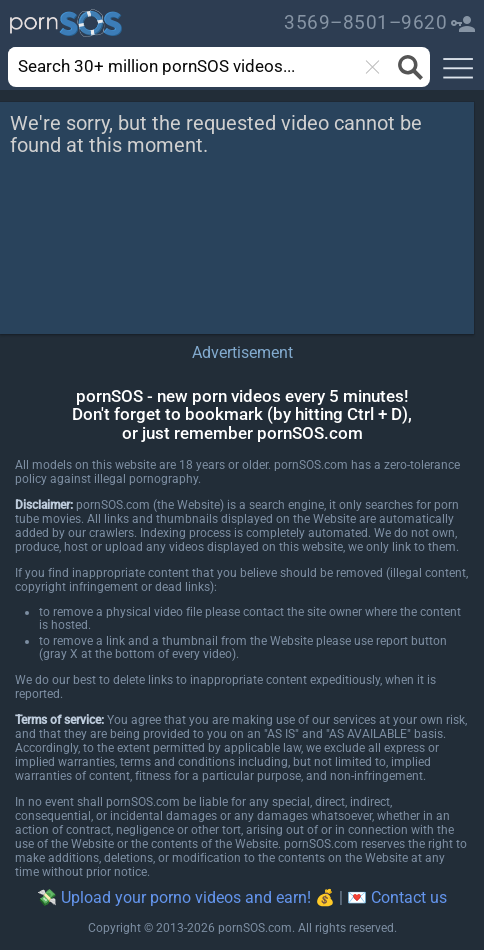 The image size is (484, 950). What do you see at coordinates (189, 67) in the screenshot?
I see `[combobox]` at bounding box center [189, 67].